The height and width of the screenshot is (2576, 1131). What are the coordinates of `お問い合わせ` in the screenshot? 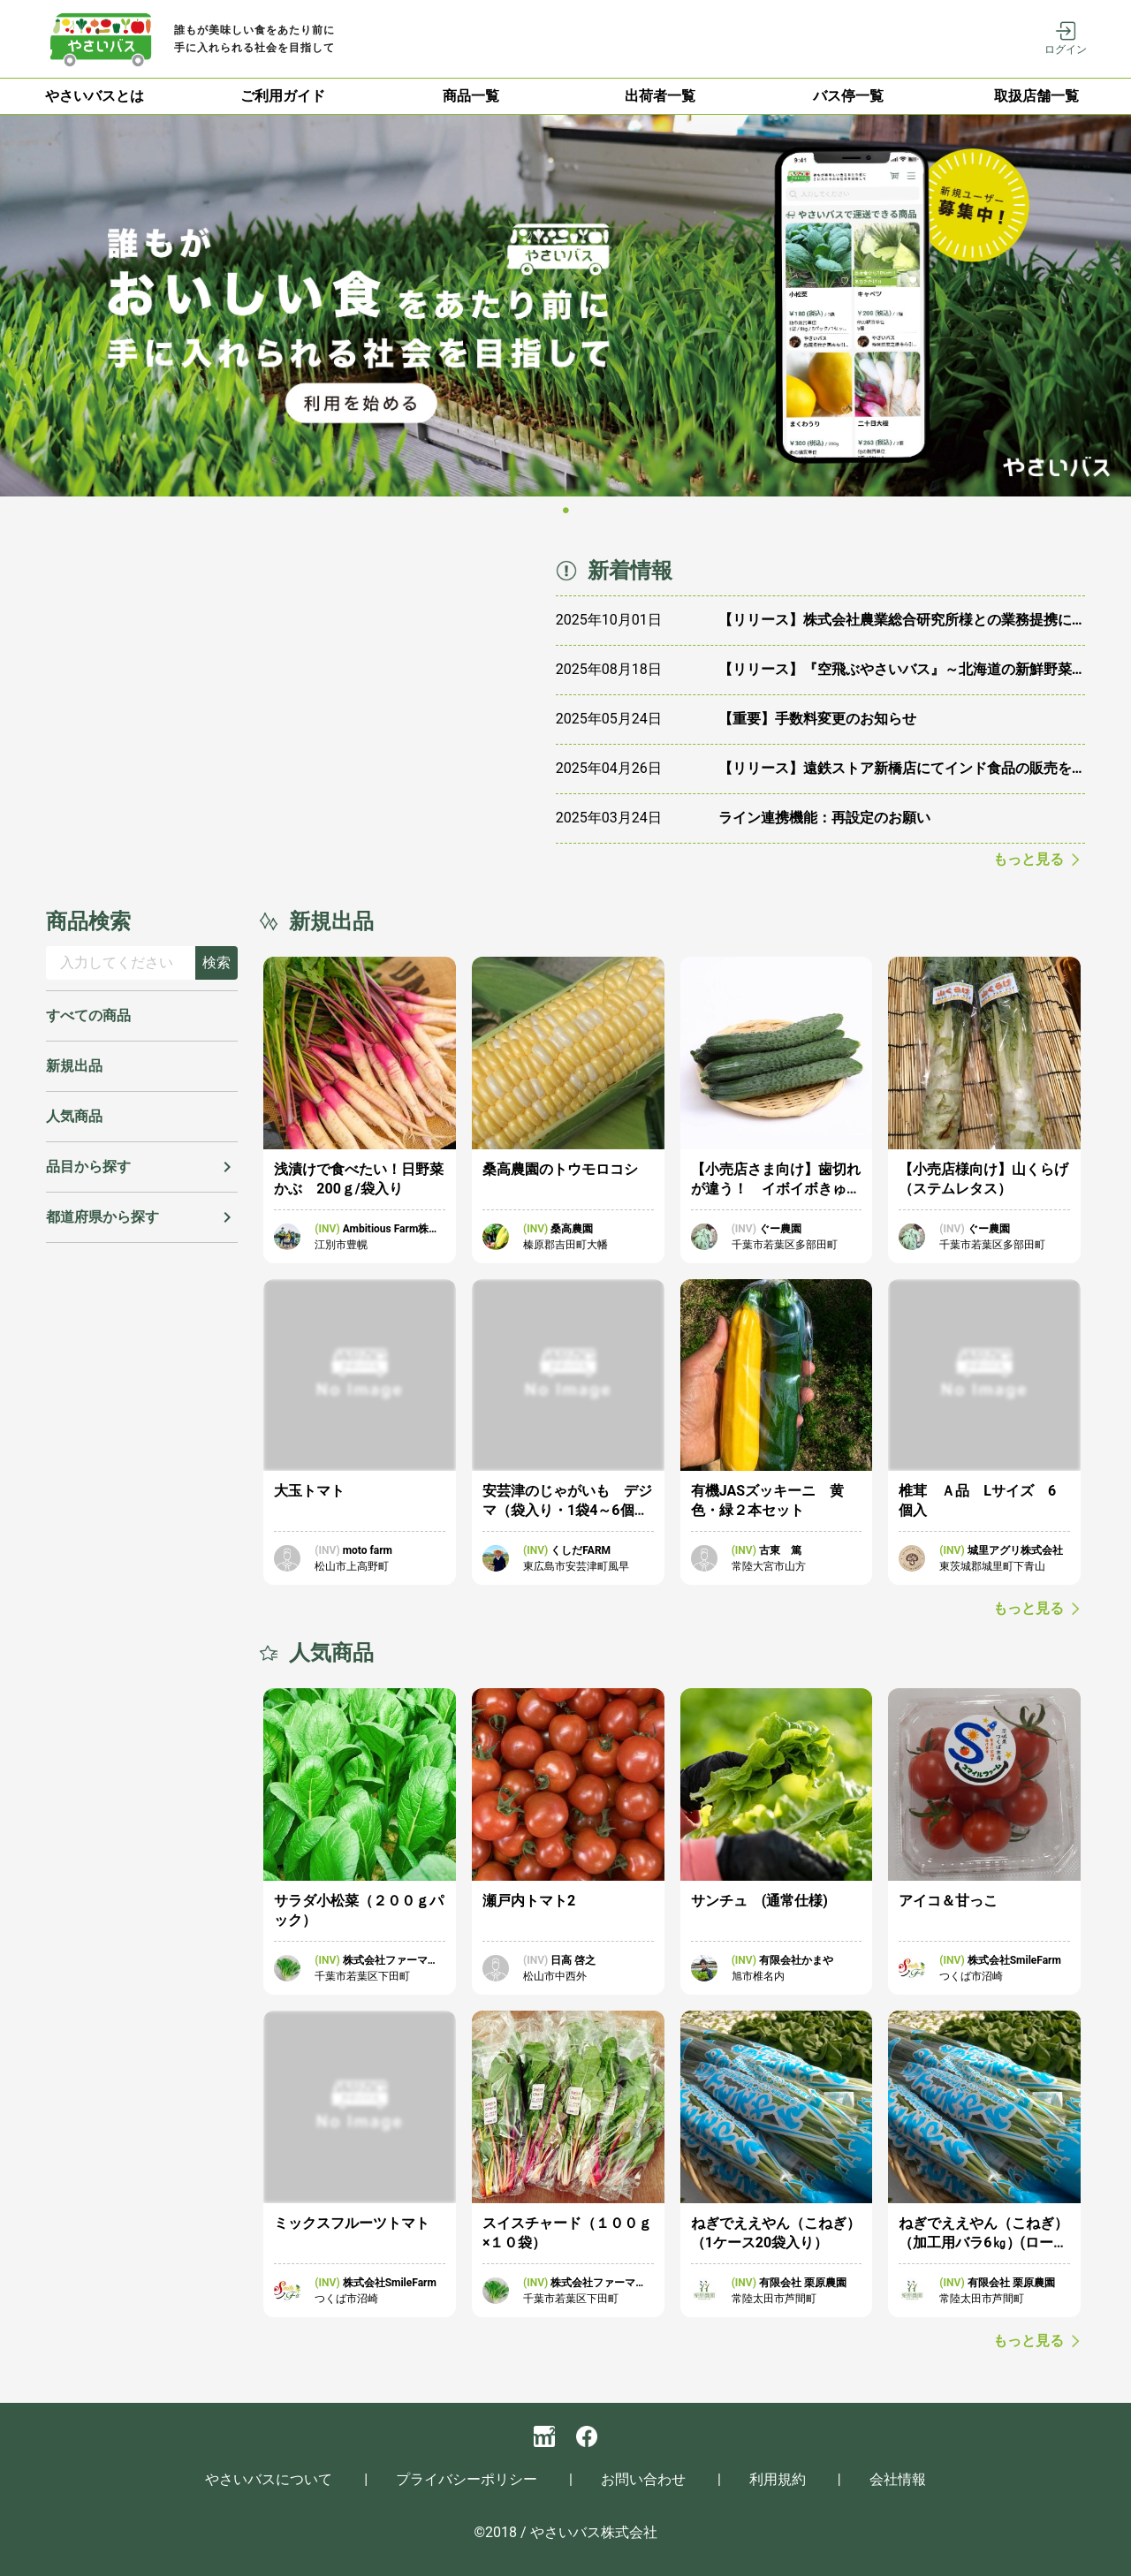 It's located at (643, 2479).